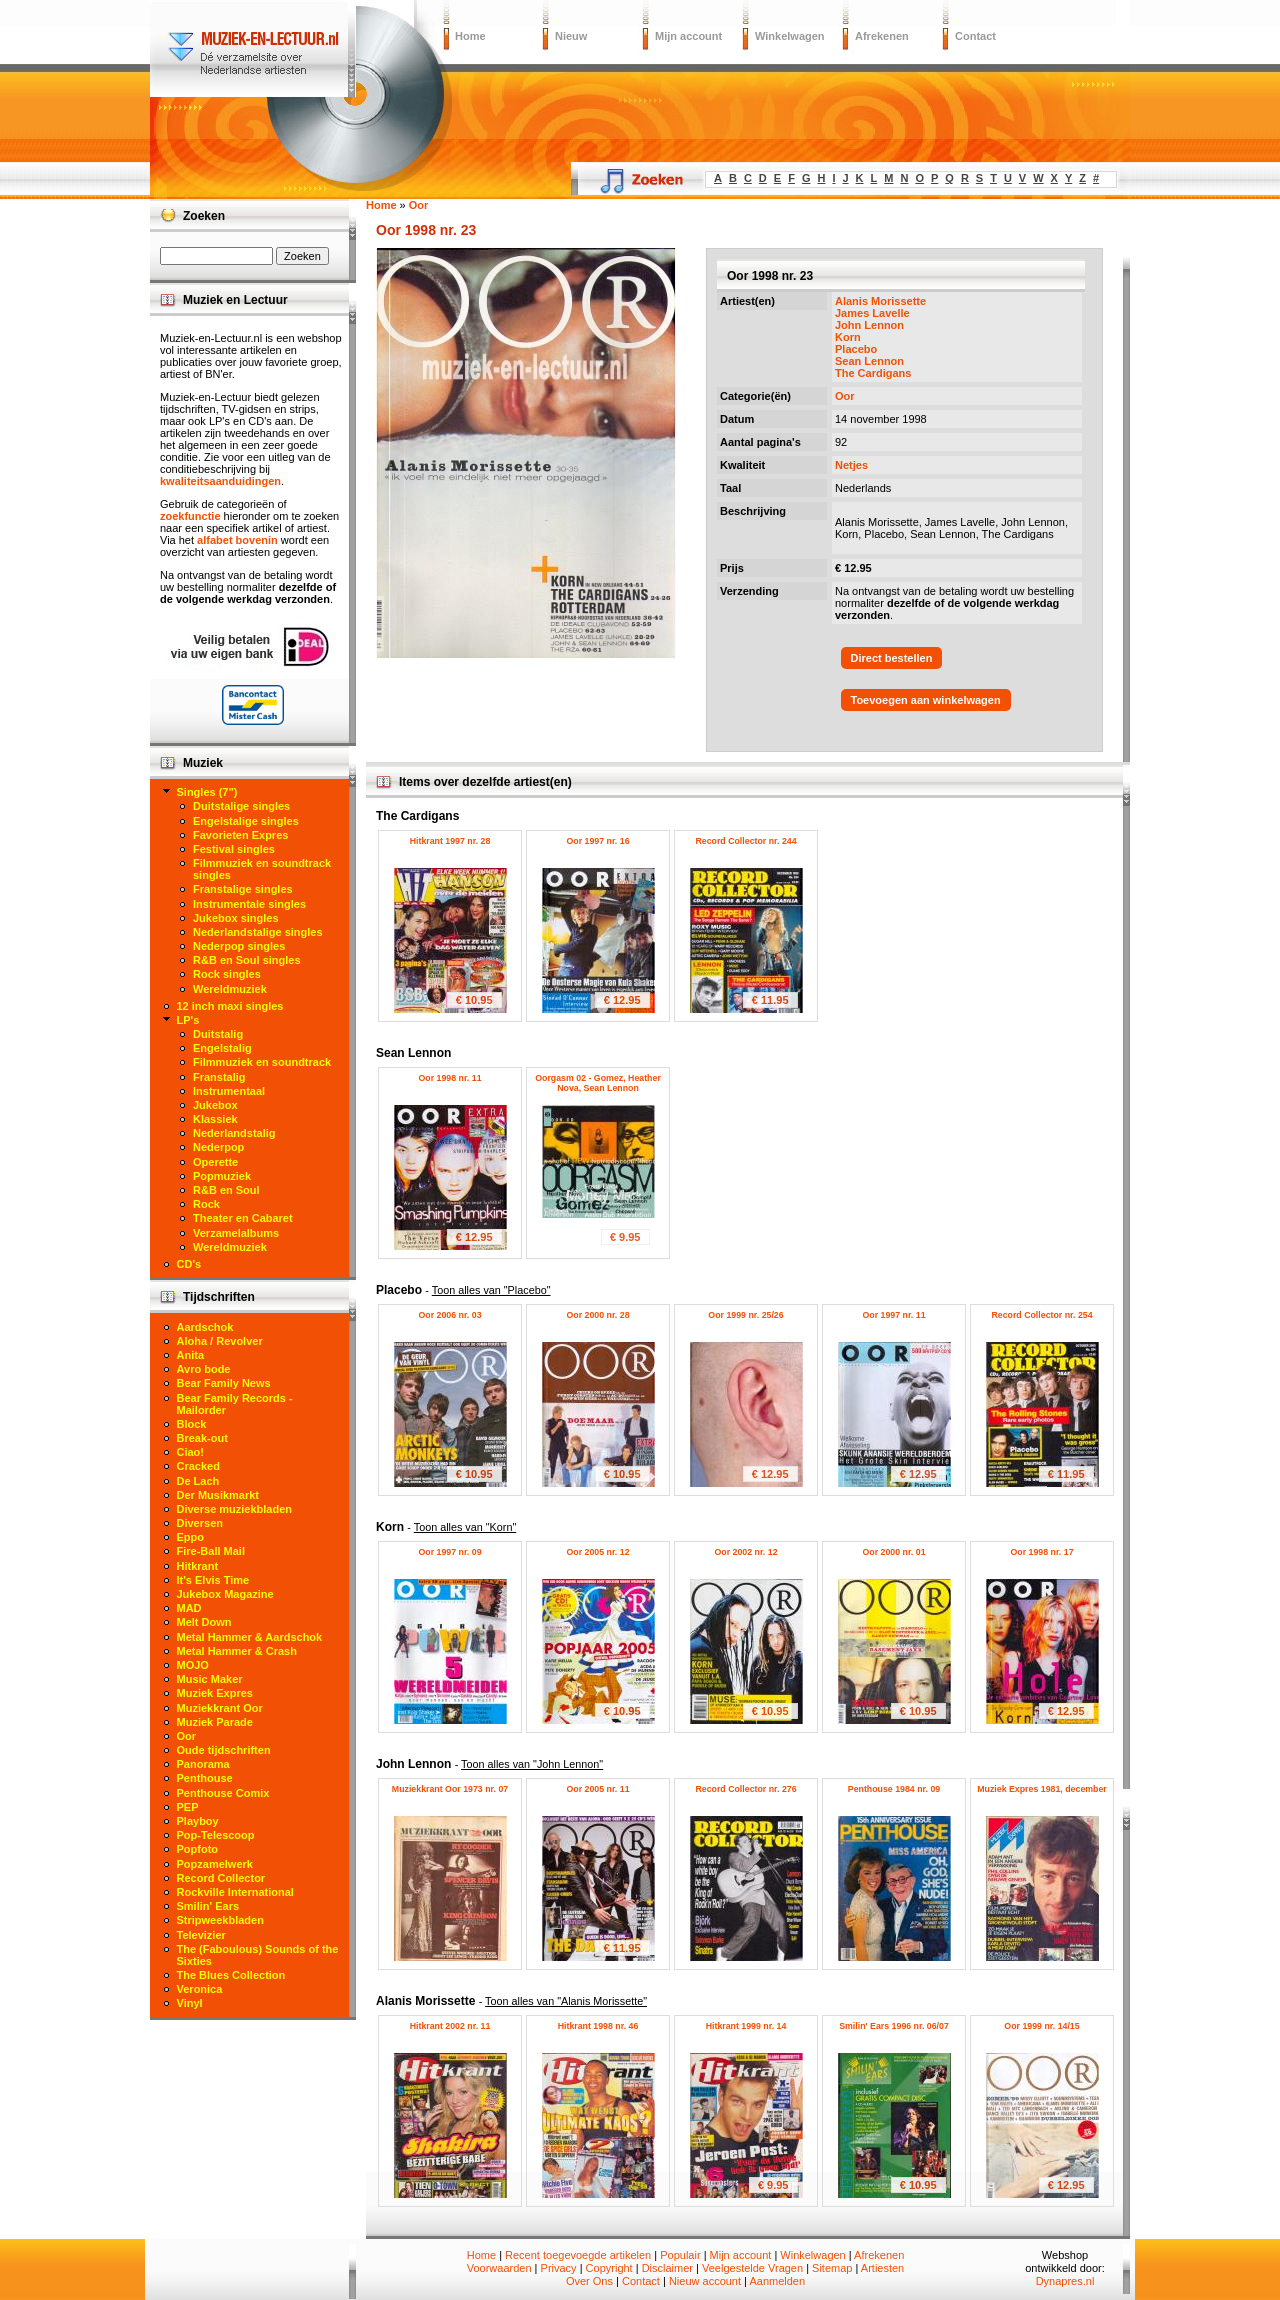  What do you see at coordinates (193, 1665) in the screenshot?
I see `MOJO` at bounding box center [193, 1665].